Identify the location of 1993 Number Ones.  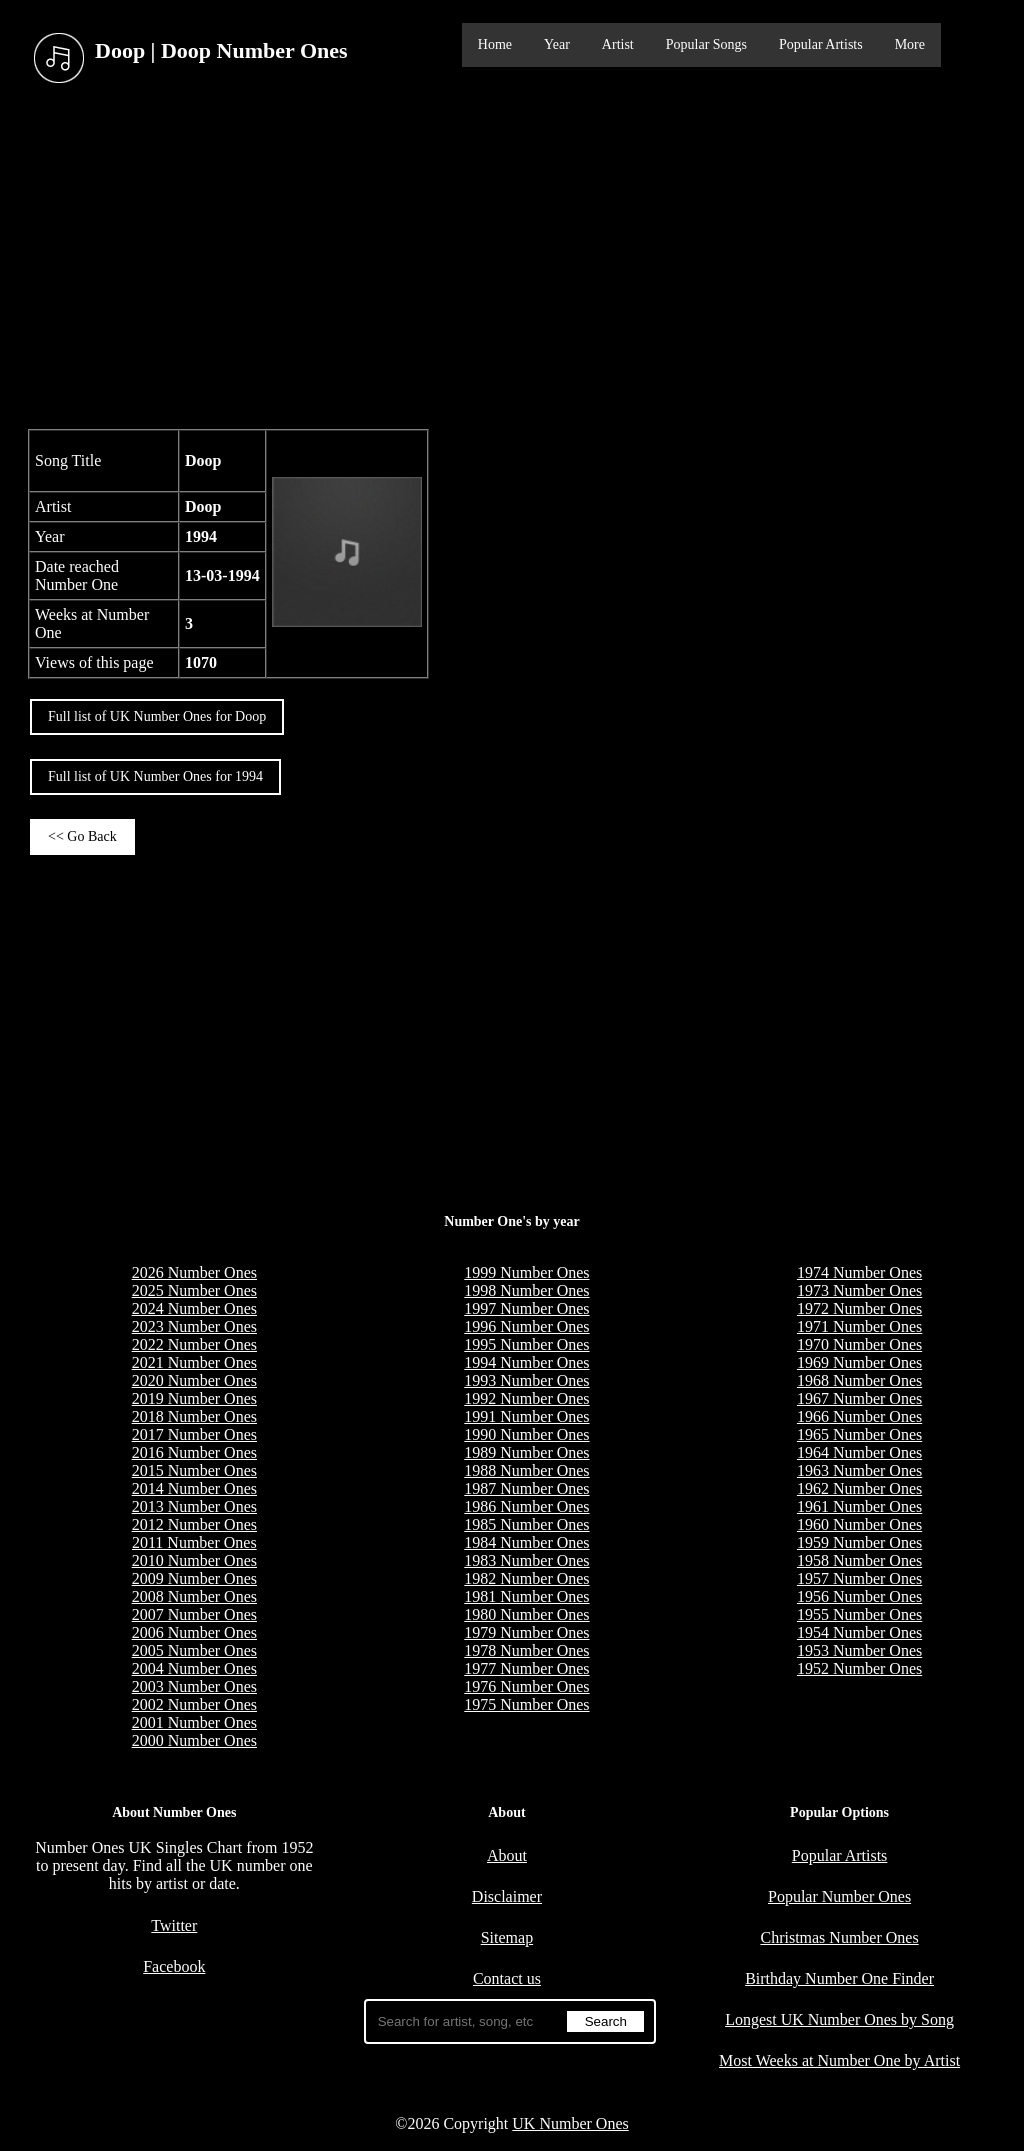
(526, 1380).